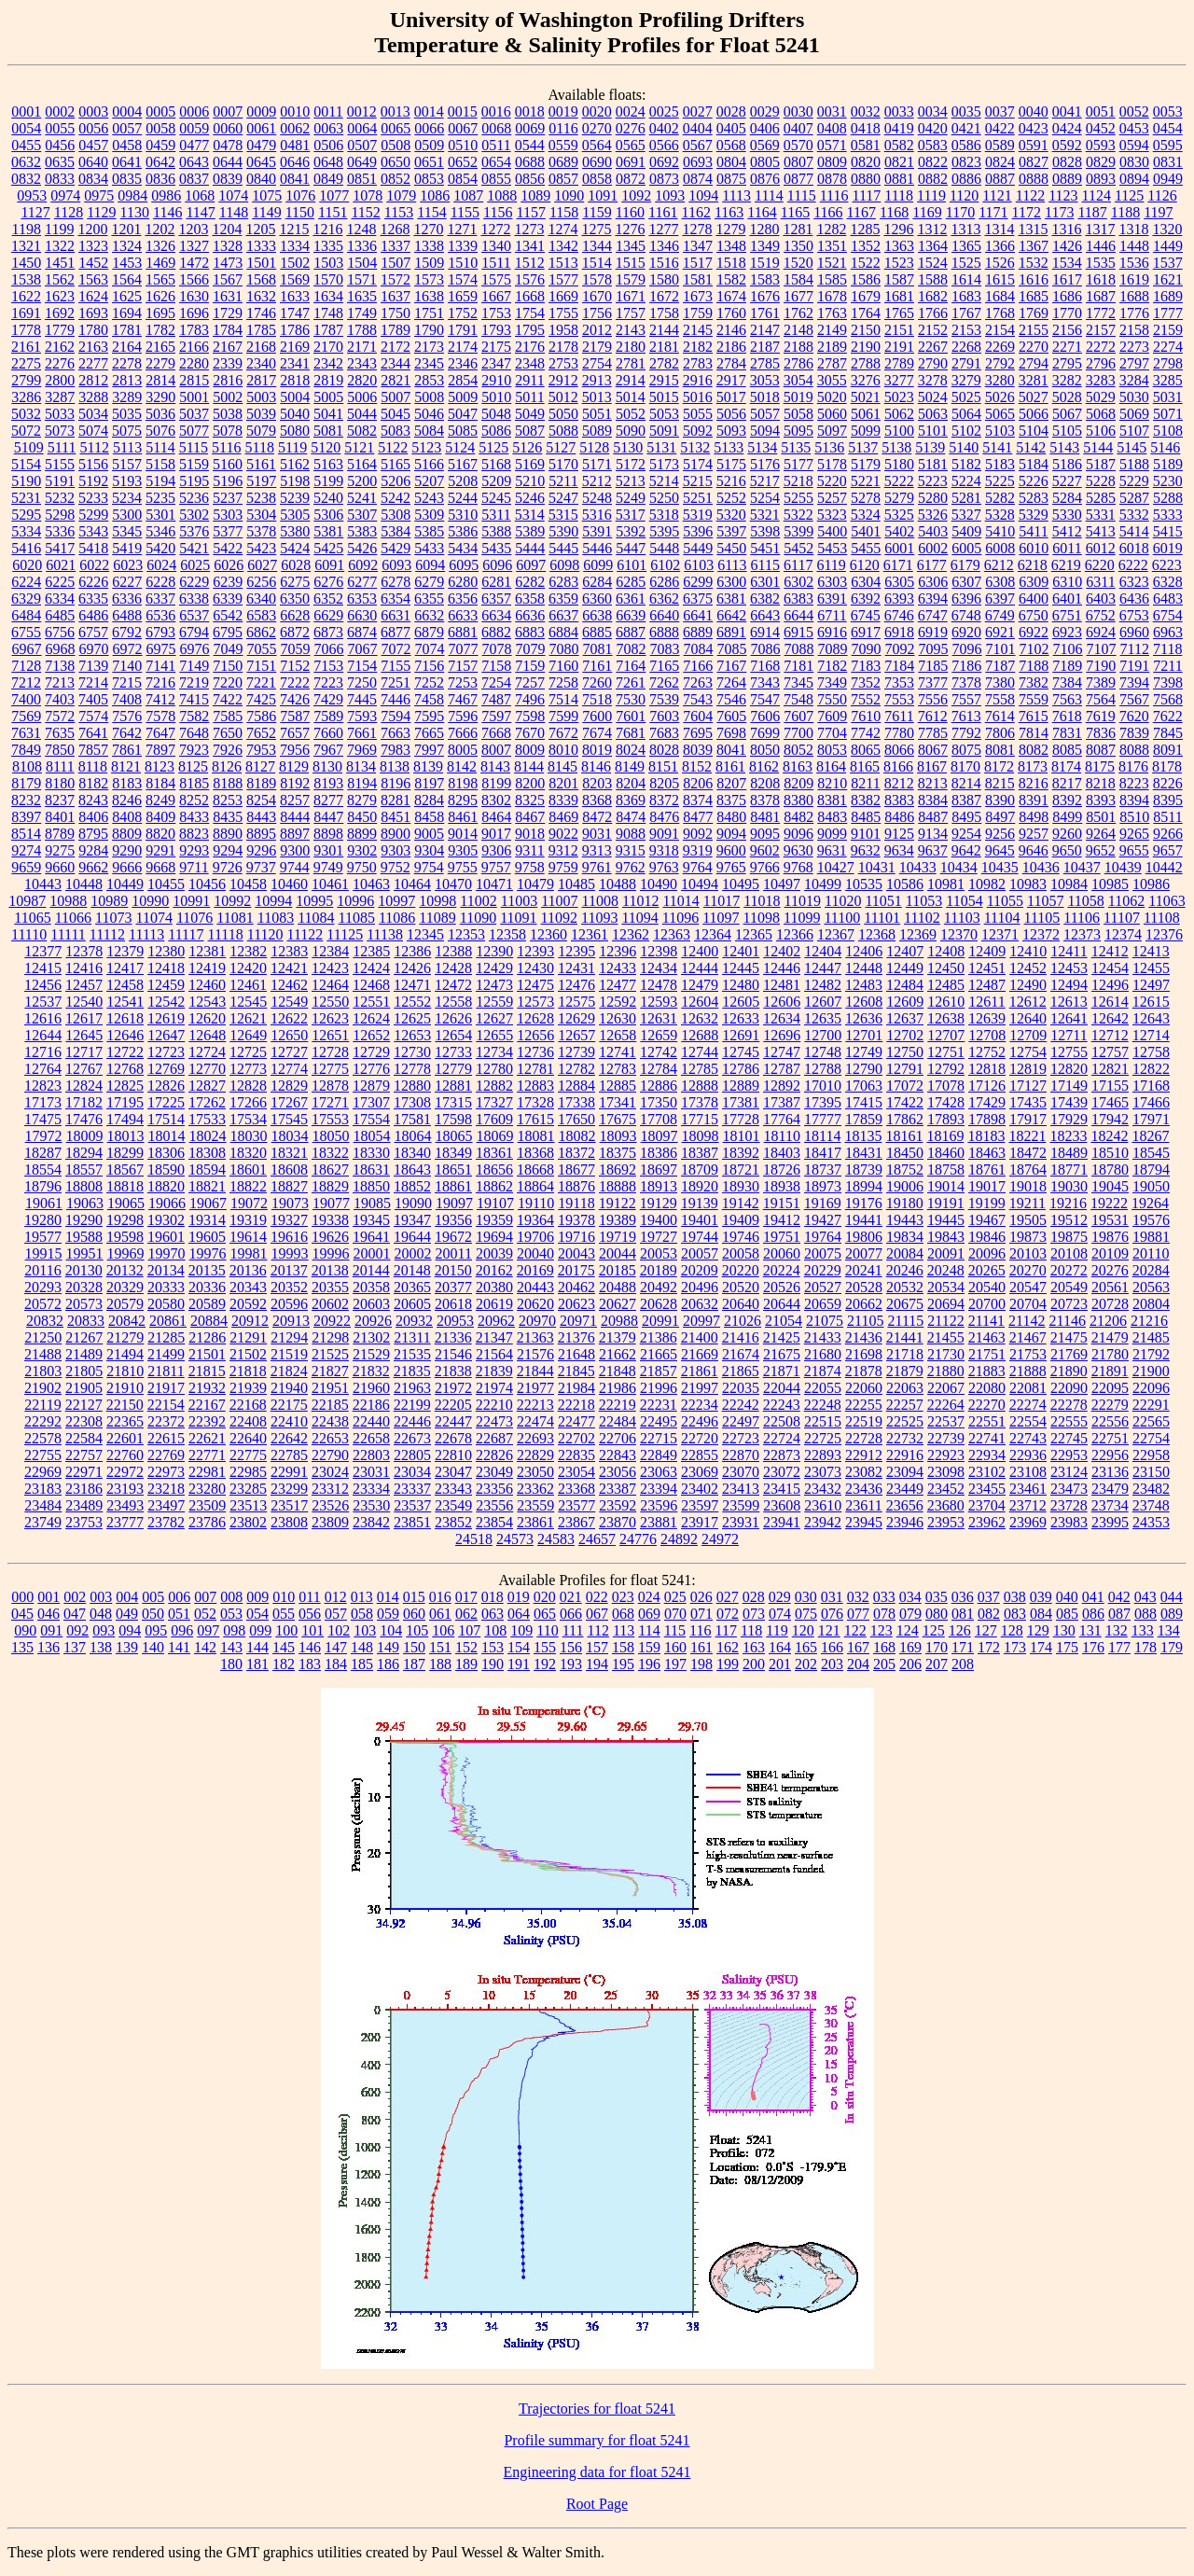 The image size is (1194, 2576). What do you see at coordinates (429, 666) in the screenshot?
I see `7156` at bounding box center [429, 666].